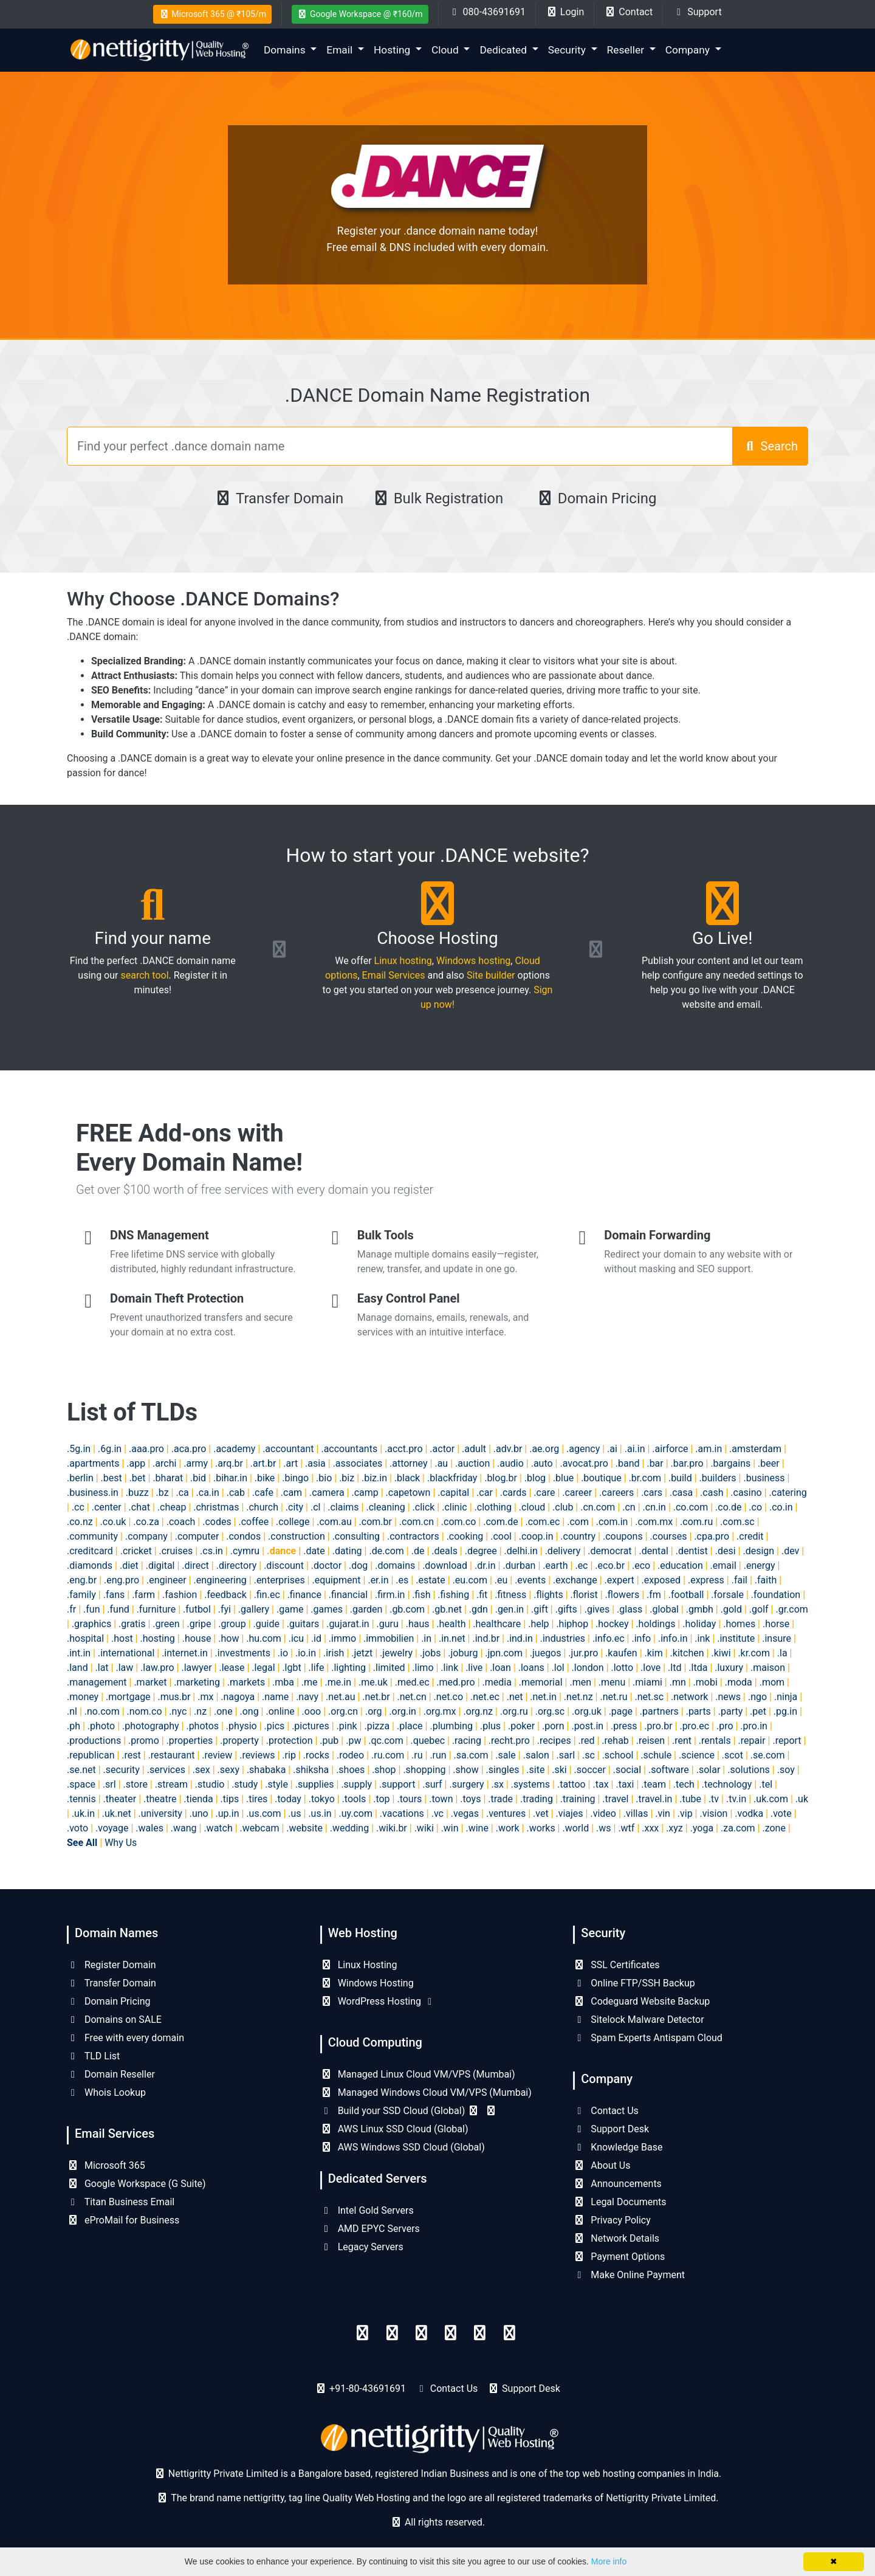 The height and width of the screenshot is (2576, 875). What do you see at coordinates (81, 1594) in the screenshot?
I see `.family` at bounding box center [81, 1594].